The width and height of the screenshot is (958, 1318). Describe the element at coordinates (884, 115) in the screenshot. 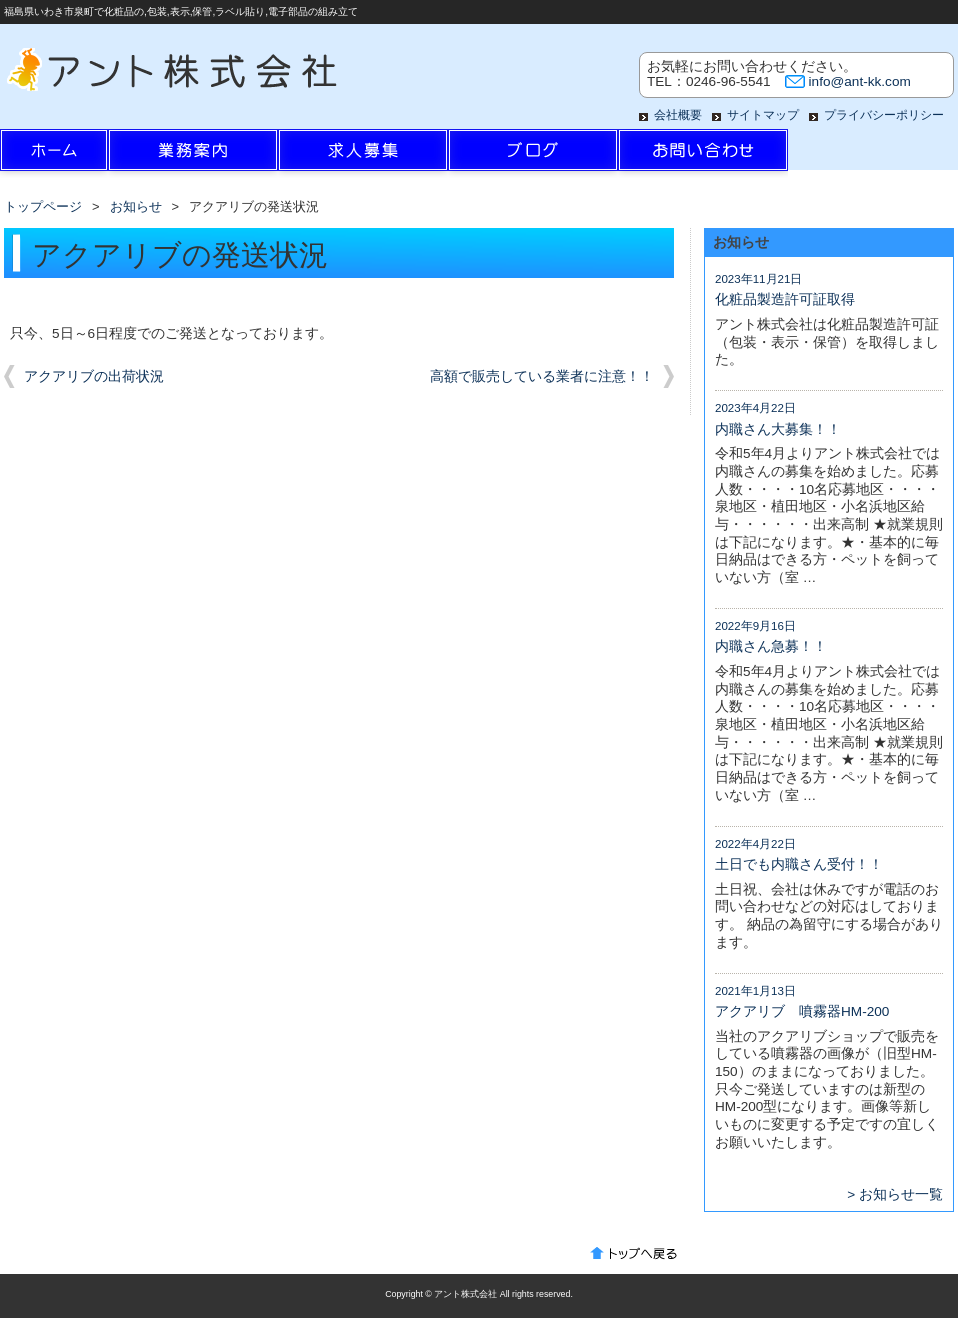

I see `プライバシーポリシー` at that location.